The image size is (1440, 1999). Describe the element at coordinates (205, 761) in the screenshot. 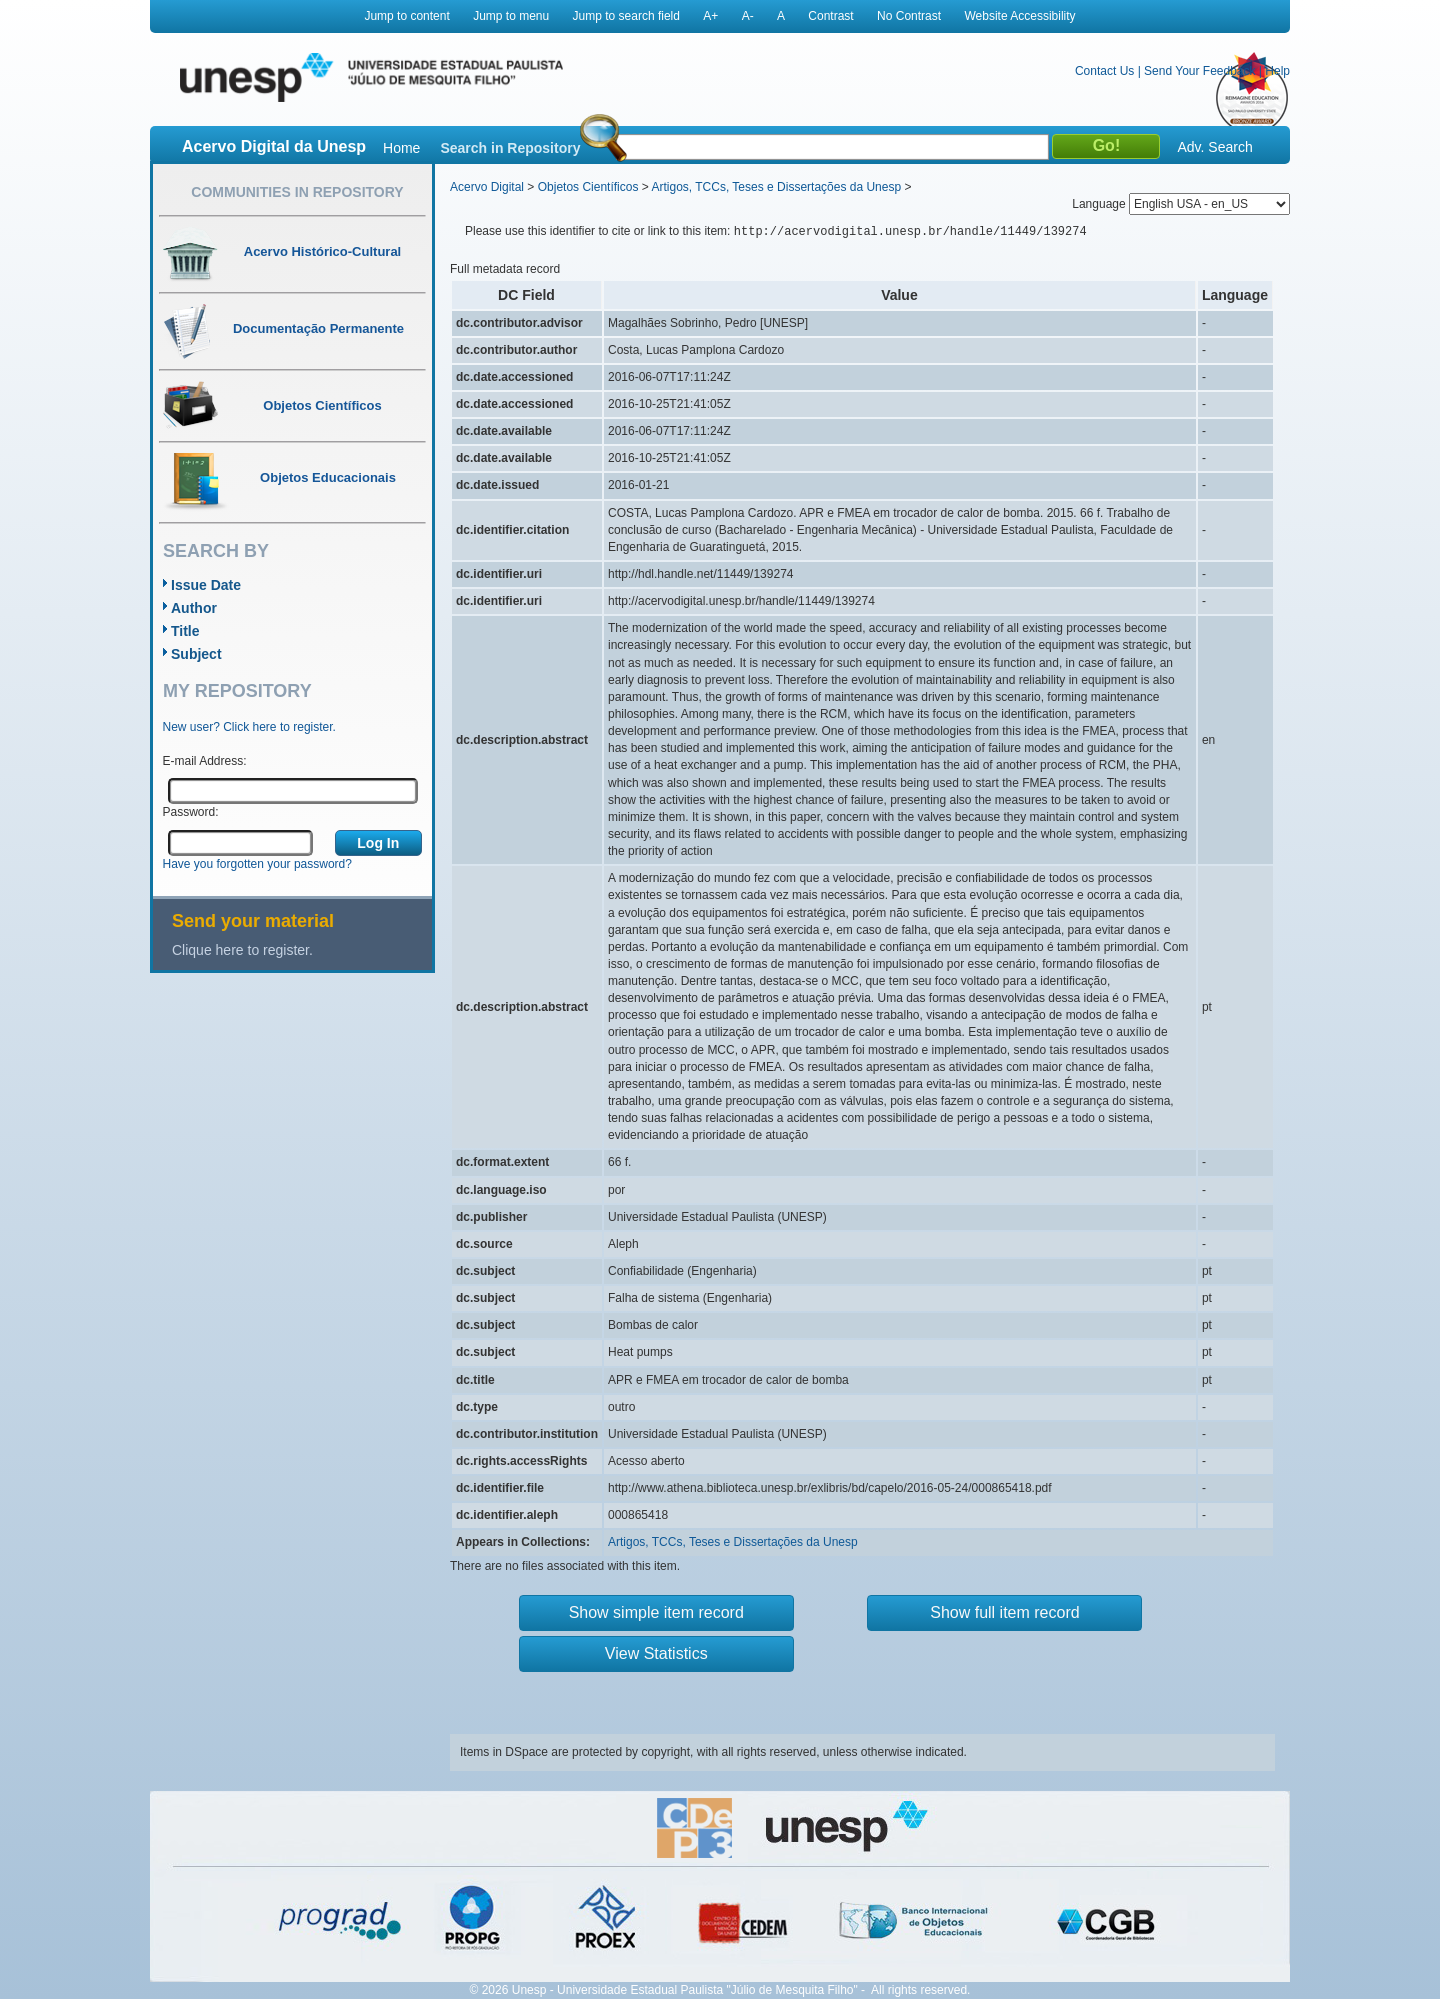

I see `E-mail Address:` at that location.